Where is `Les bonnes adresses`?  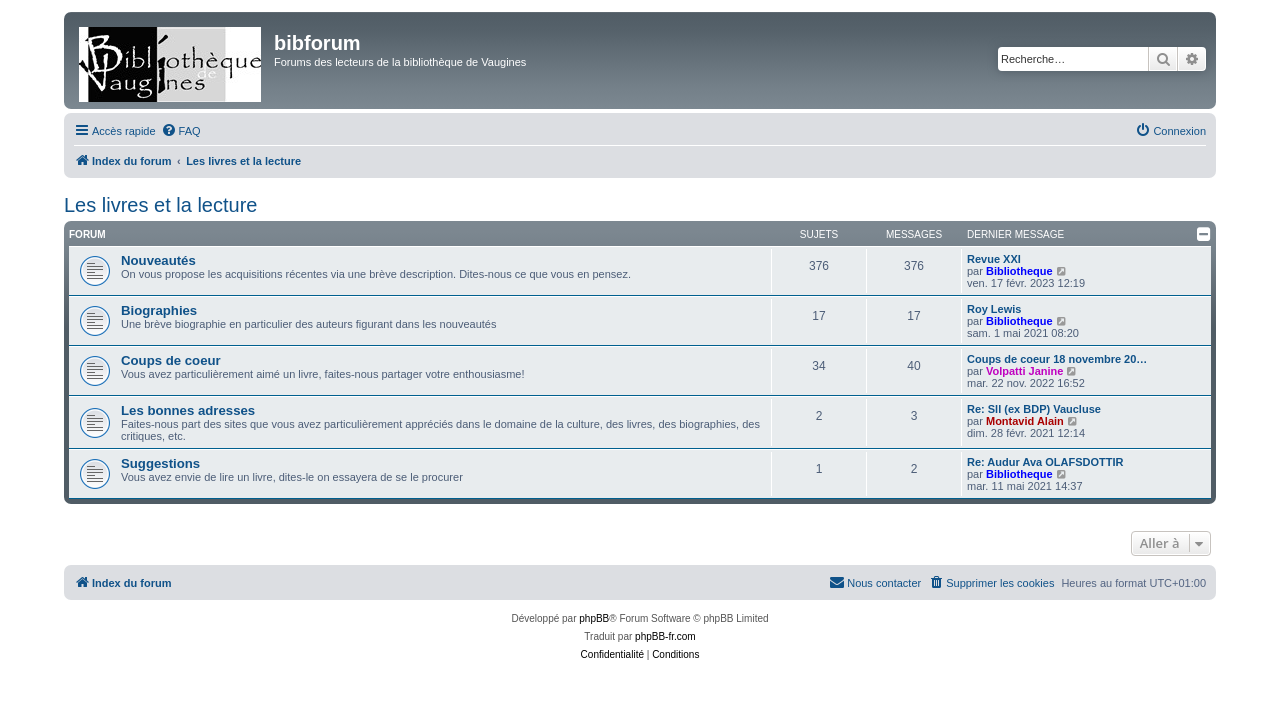 Les bonnes adresses is located at coordinates (188, 410).